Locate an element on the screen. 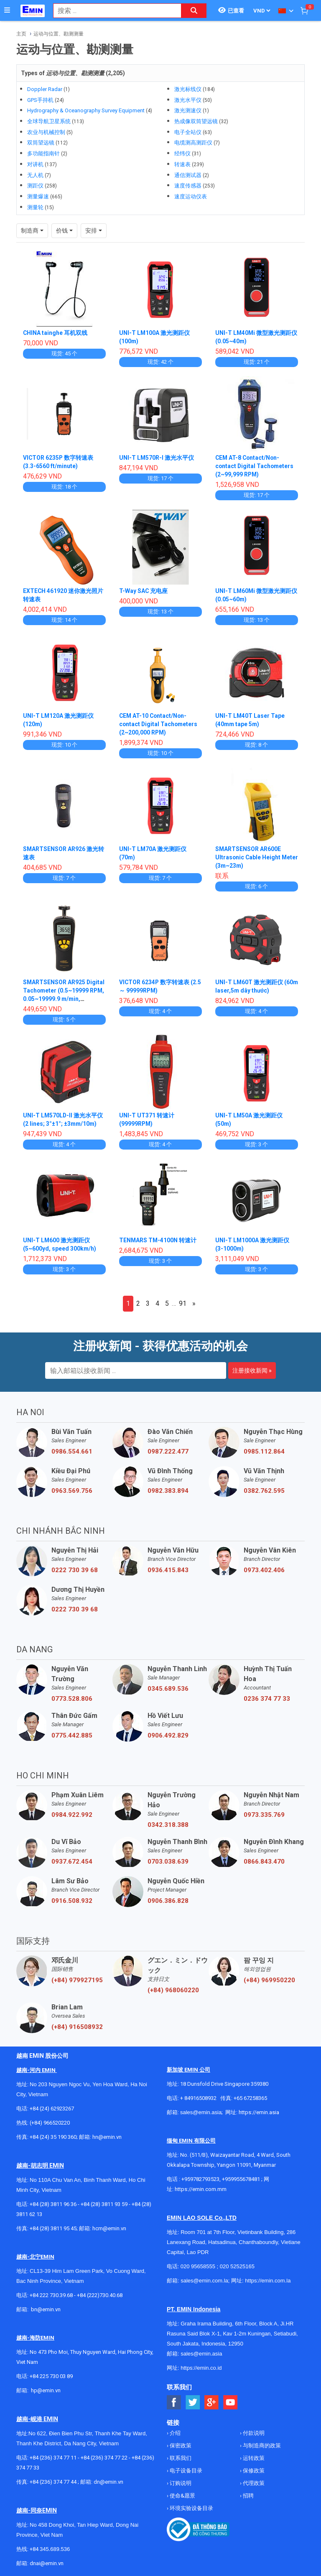 This screenshot has width=321, height=2576. 与制造商的政策 is located at coordinates (261, 2445).